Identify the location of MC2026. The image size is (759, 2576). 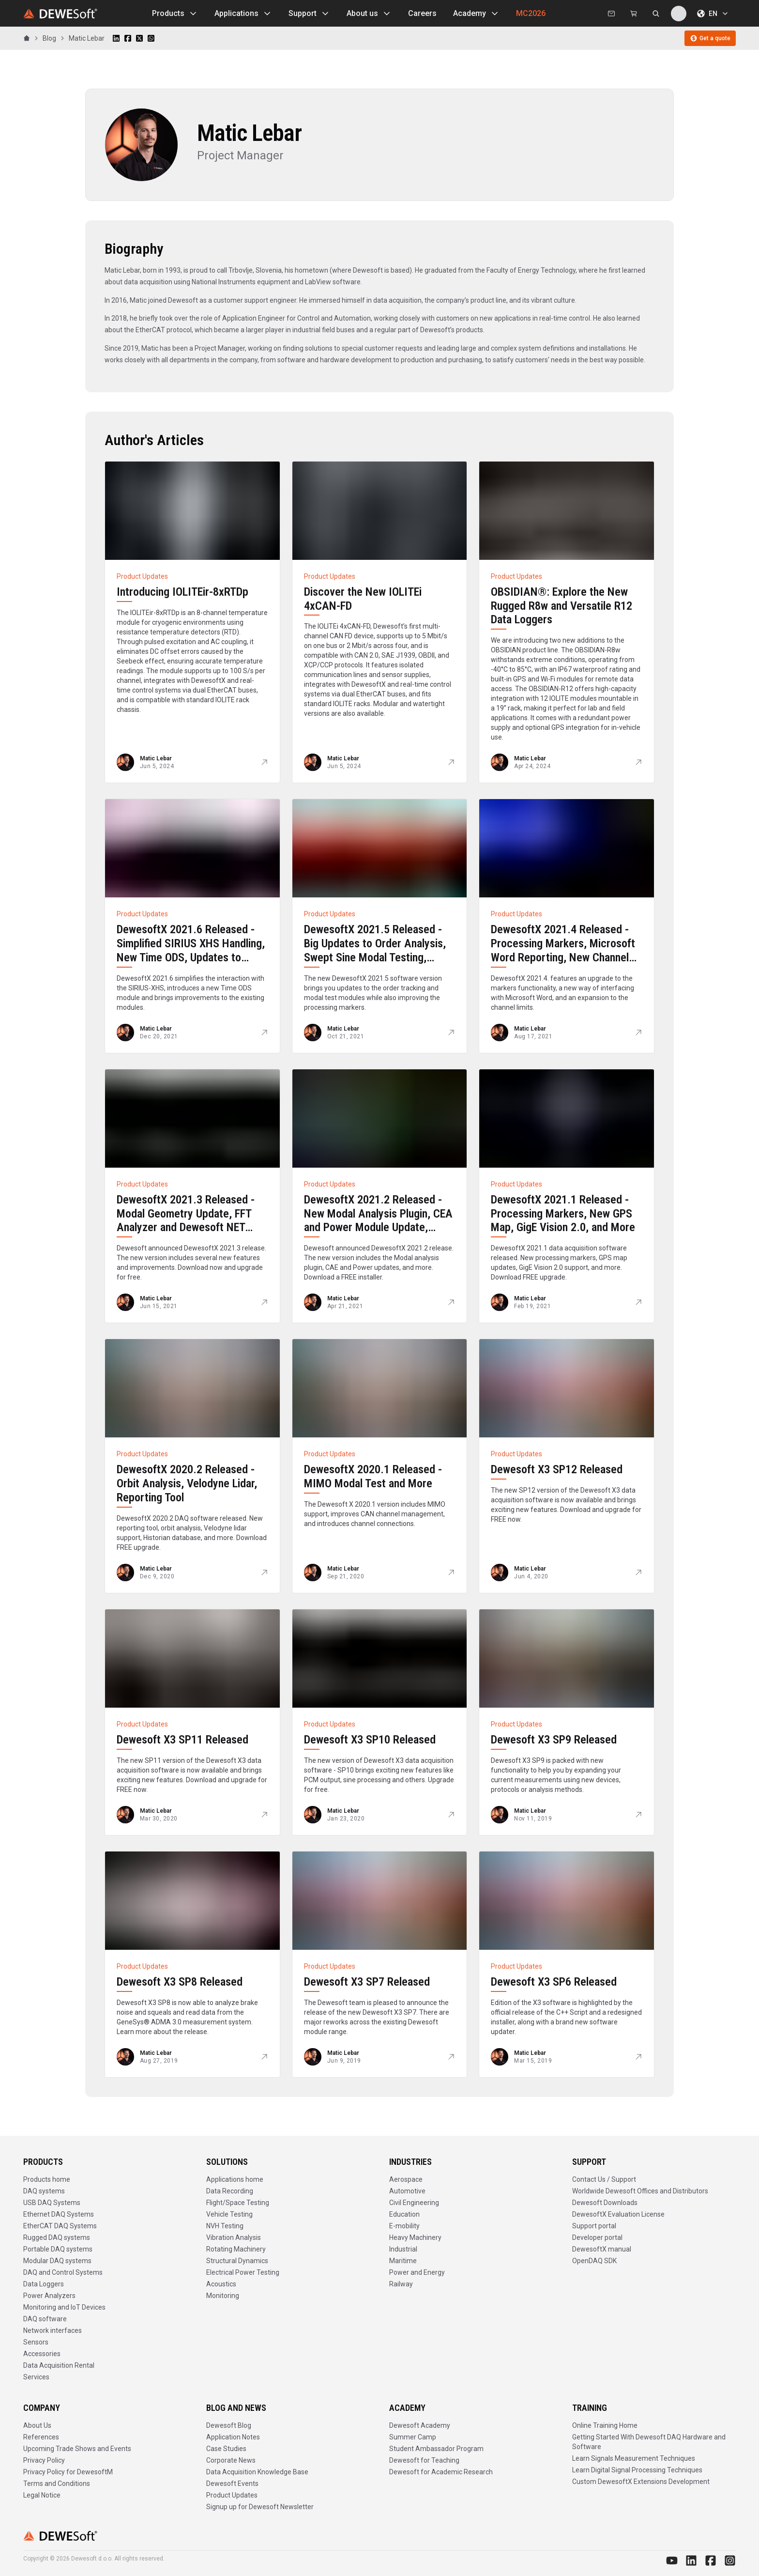
(531, 13).